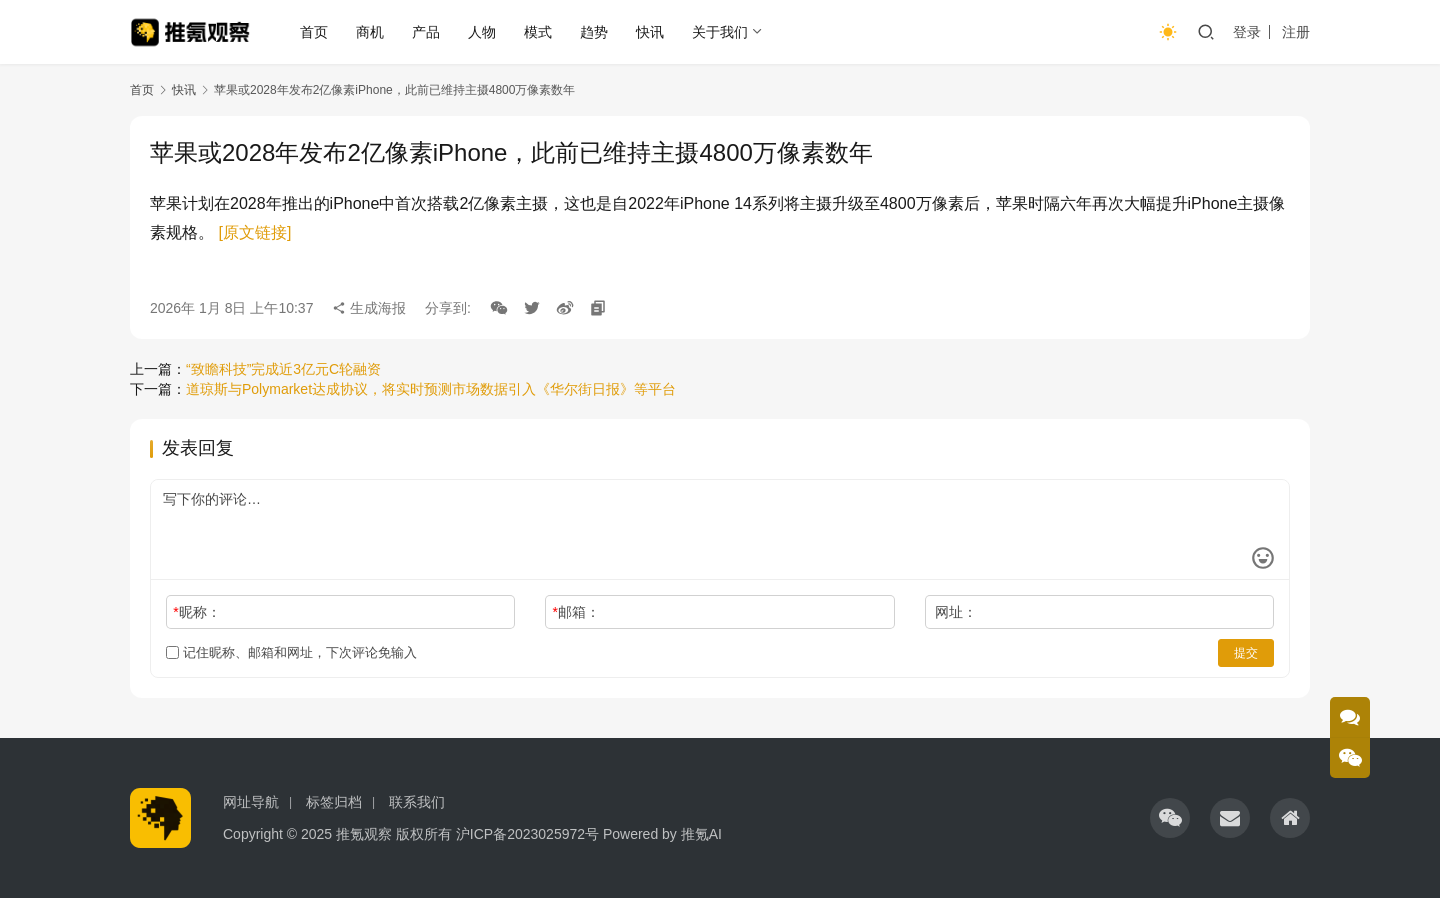 The width and height of the screenshot is (1440, 898). I want to click on 邮箱：, so click(576, 612).